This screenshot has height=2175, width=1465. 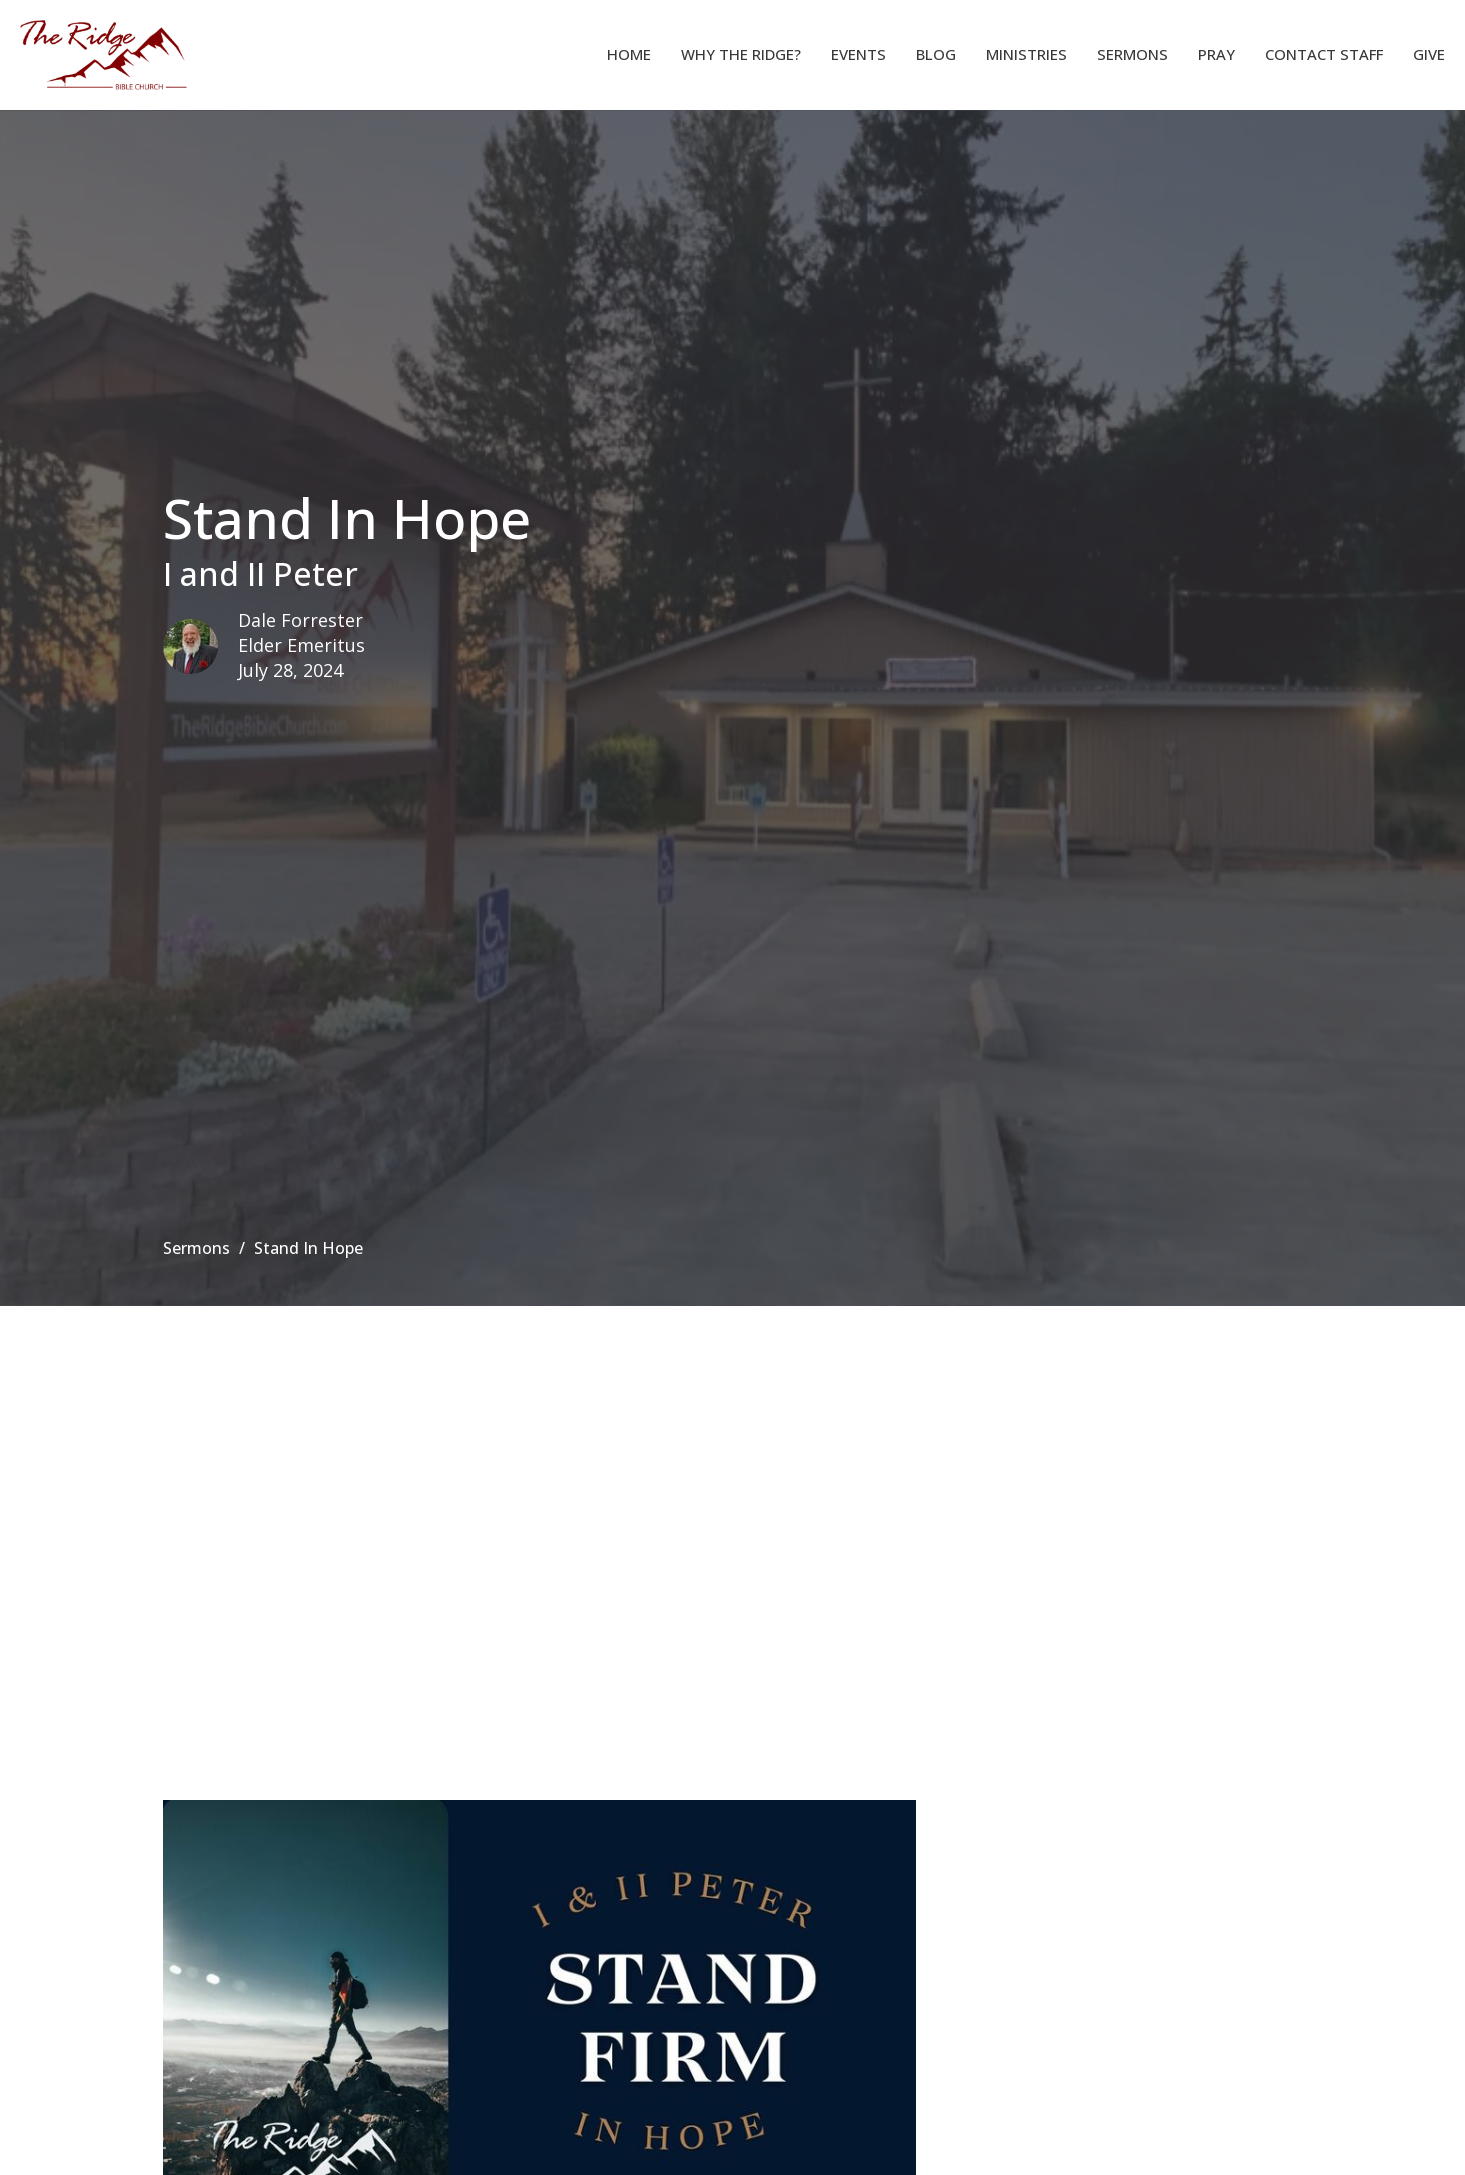 What do you see at coordinates (1026, 54) in the screenshot?
I see `Ministries` at bounding box center [1026, 54].